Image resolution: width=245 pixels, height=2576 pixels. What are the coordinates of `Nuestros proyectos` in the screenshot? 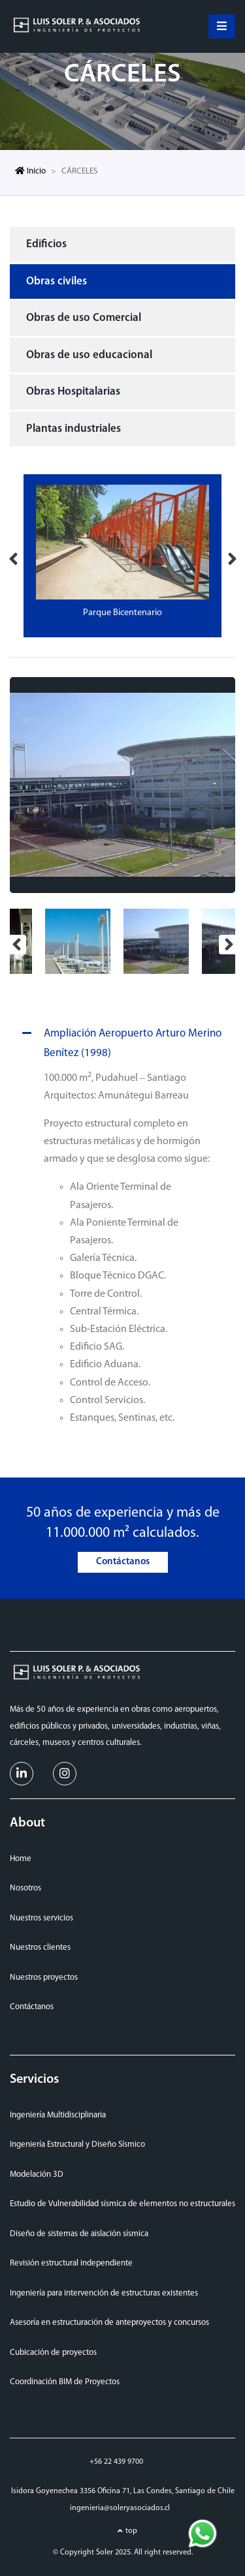 It's located at (44, 1977).